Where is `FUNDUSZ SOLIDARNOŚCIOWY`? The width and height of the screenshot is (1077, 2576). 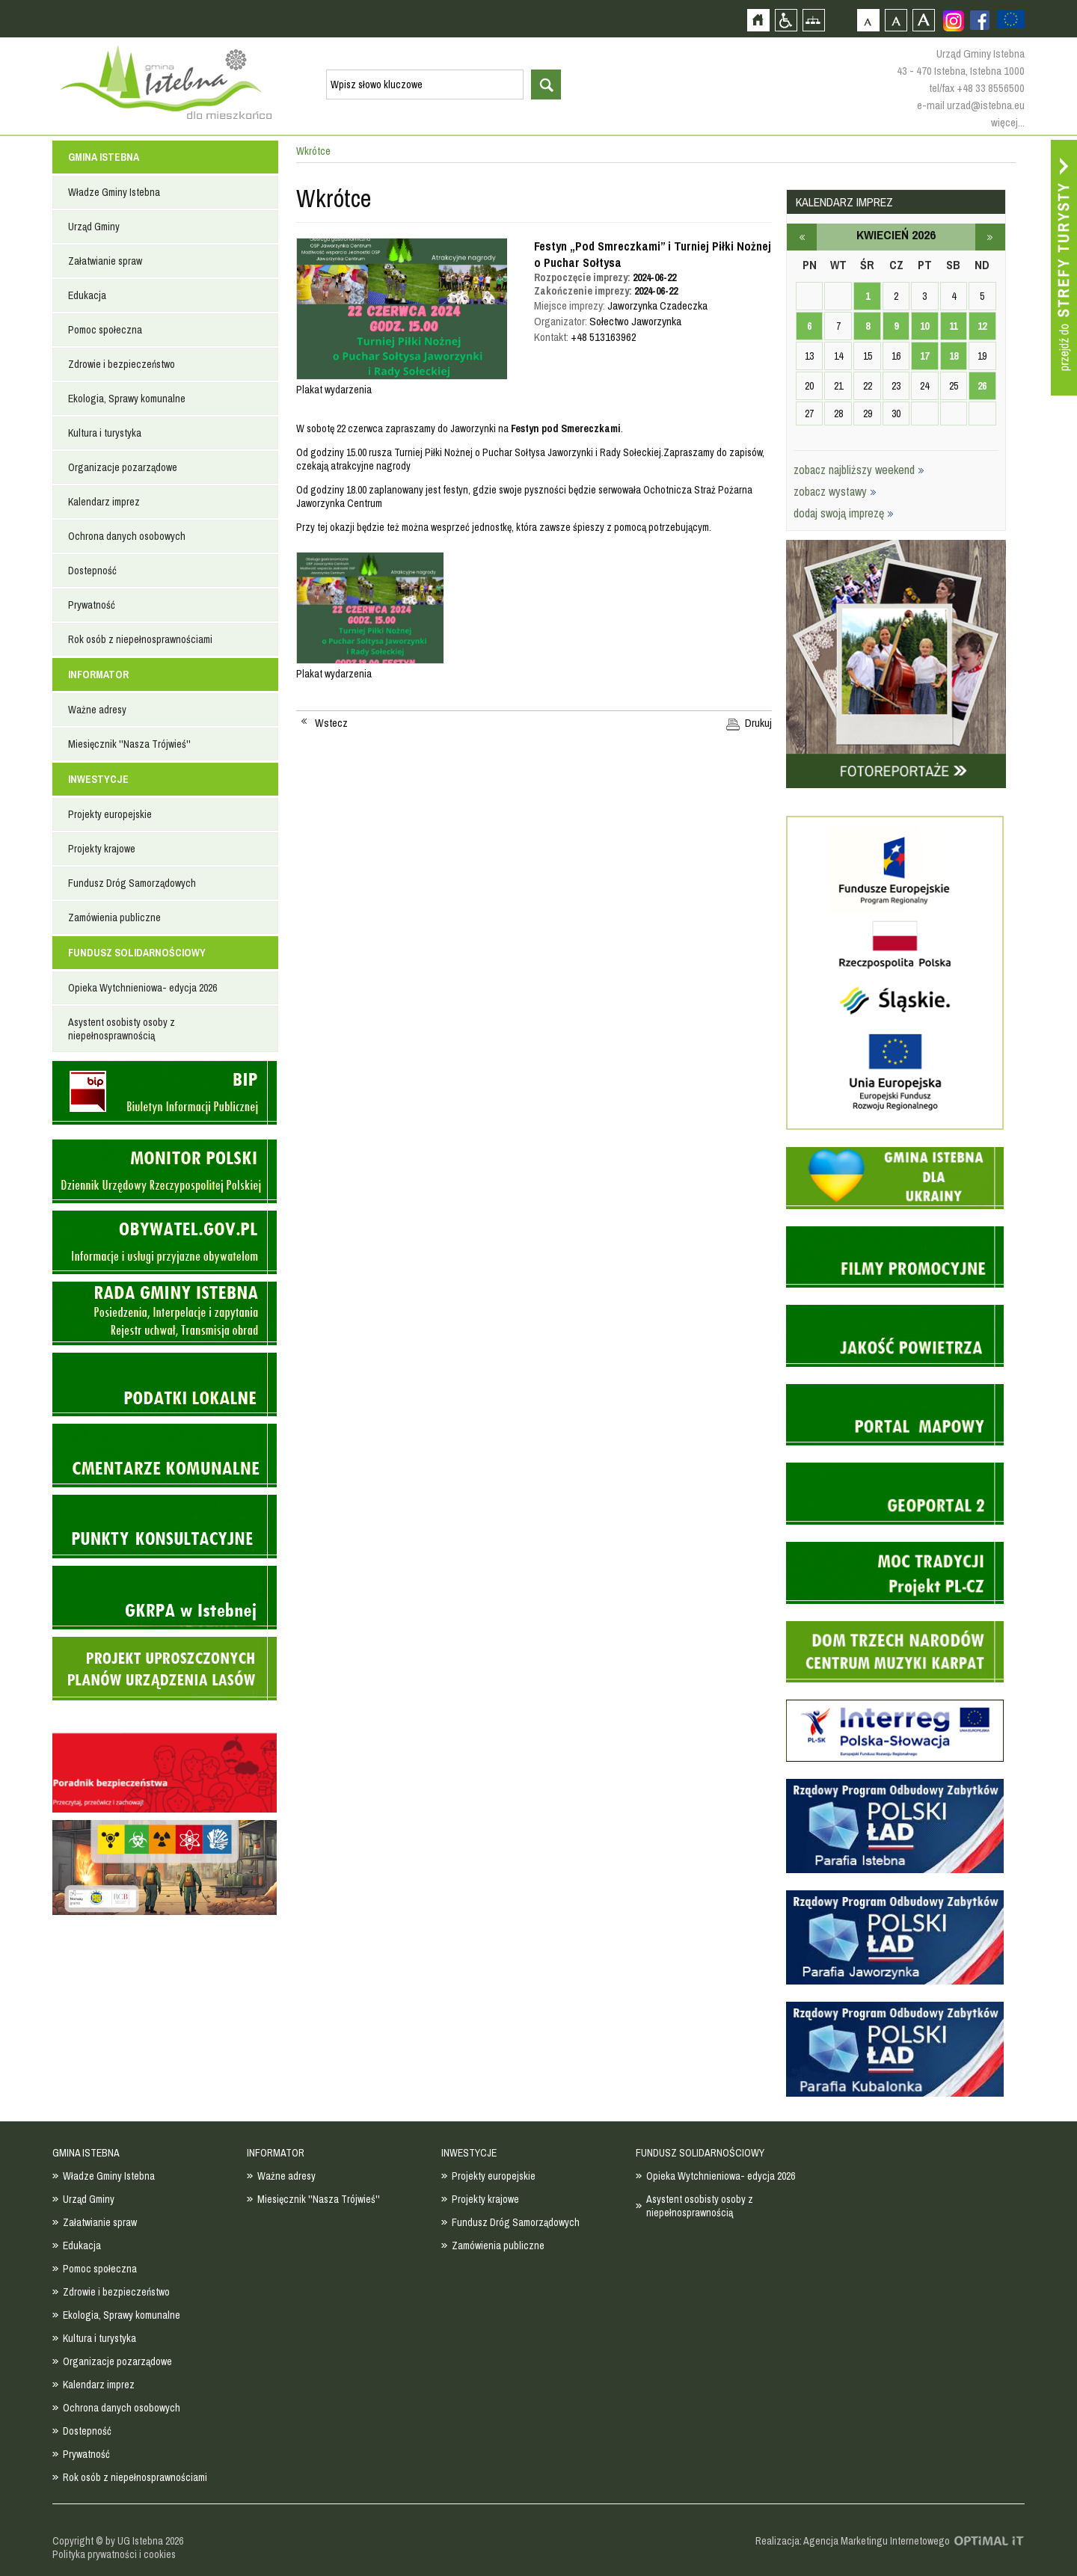 FUNDUSZ SOLIDARNOŚCIOWY is located at coordinates (137, 952).